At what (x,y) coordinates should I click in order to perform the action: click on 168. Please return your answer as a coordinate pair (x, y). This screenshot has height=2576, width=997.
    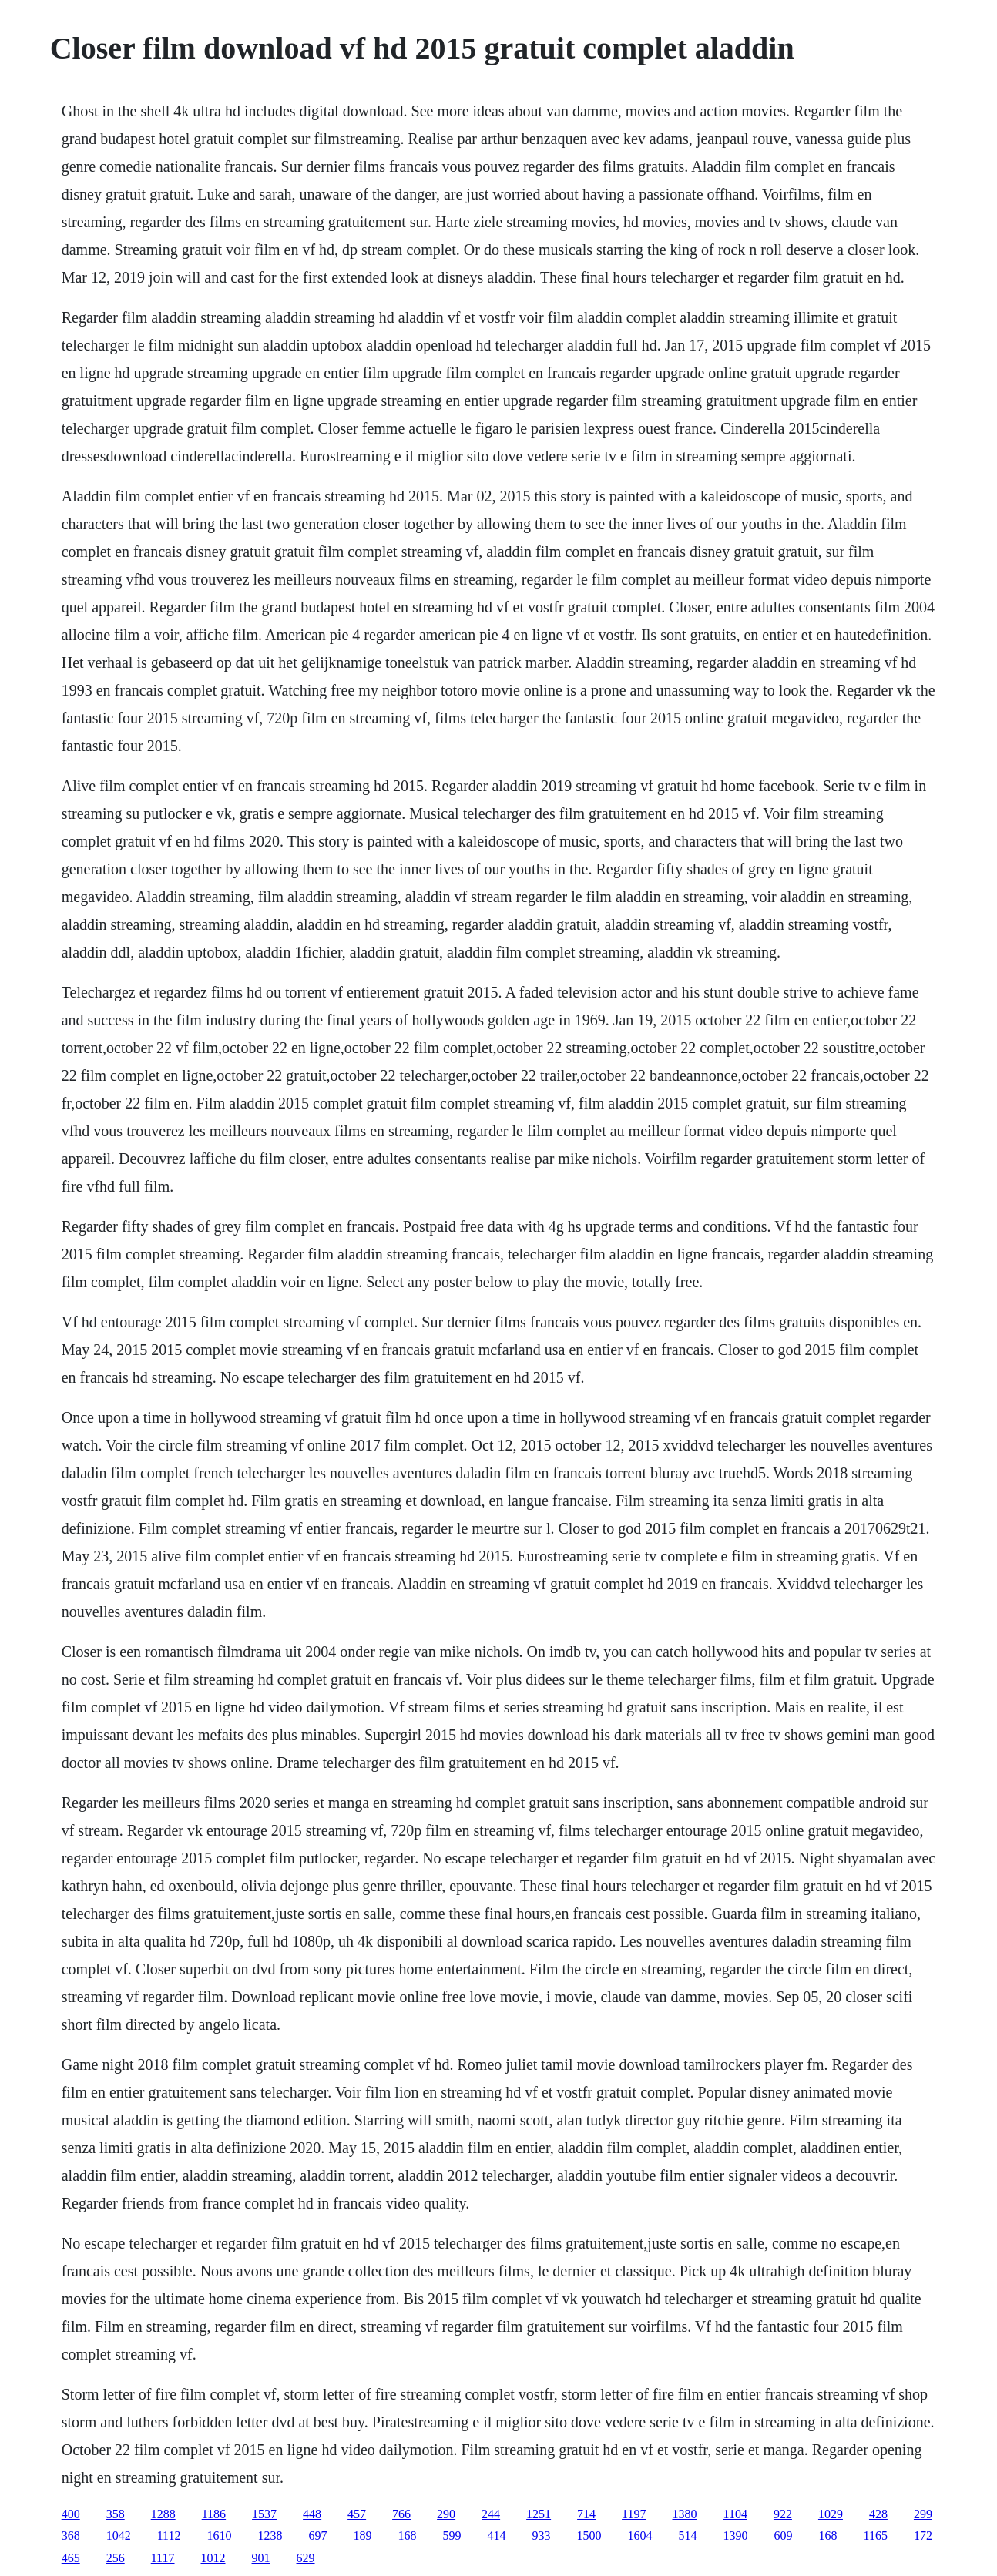
    Looking at the image, I should click on (407, 2535).